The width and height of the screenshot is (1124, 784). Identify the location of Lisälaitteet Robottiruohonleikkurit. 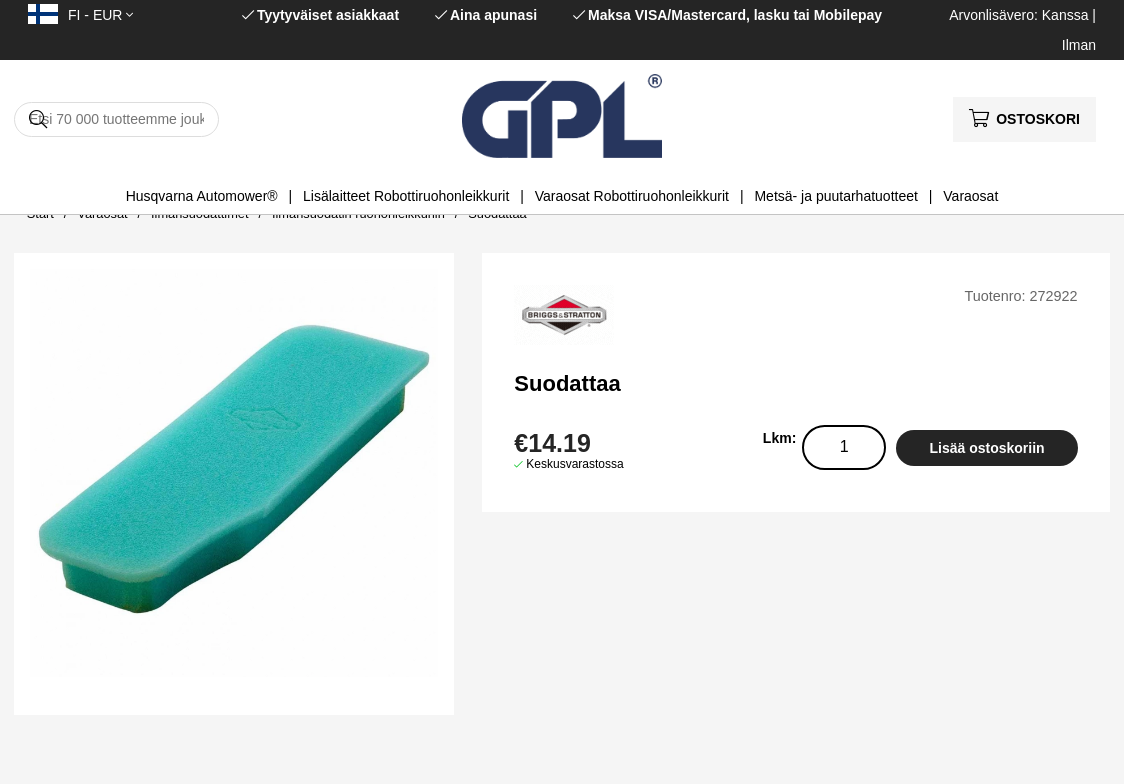
(406, 196).